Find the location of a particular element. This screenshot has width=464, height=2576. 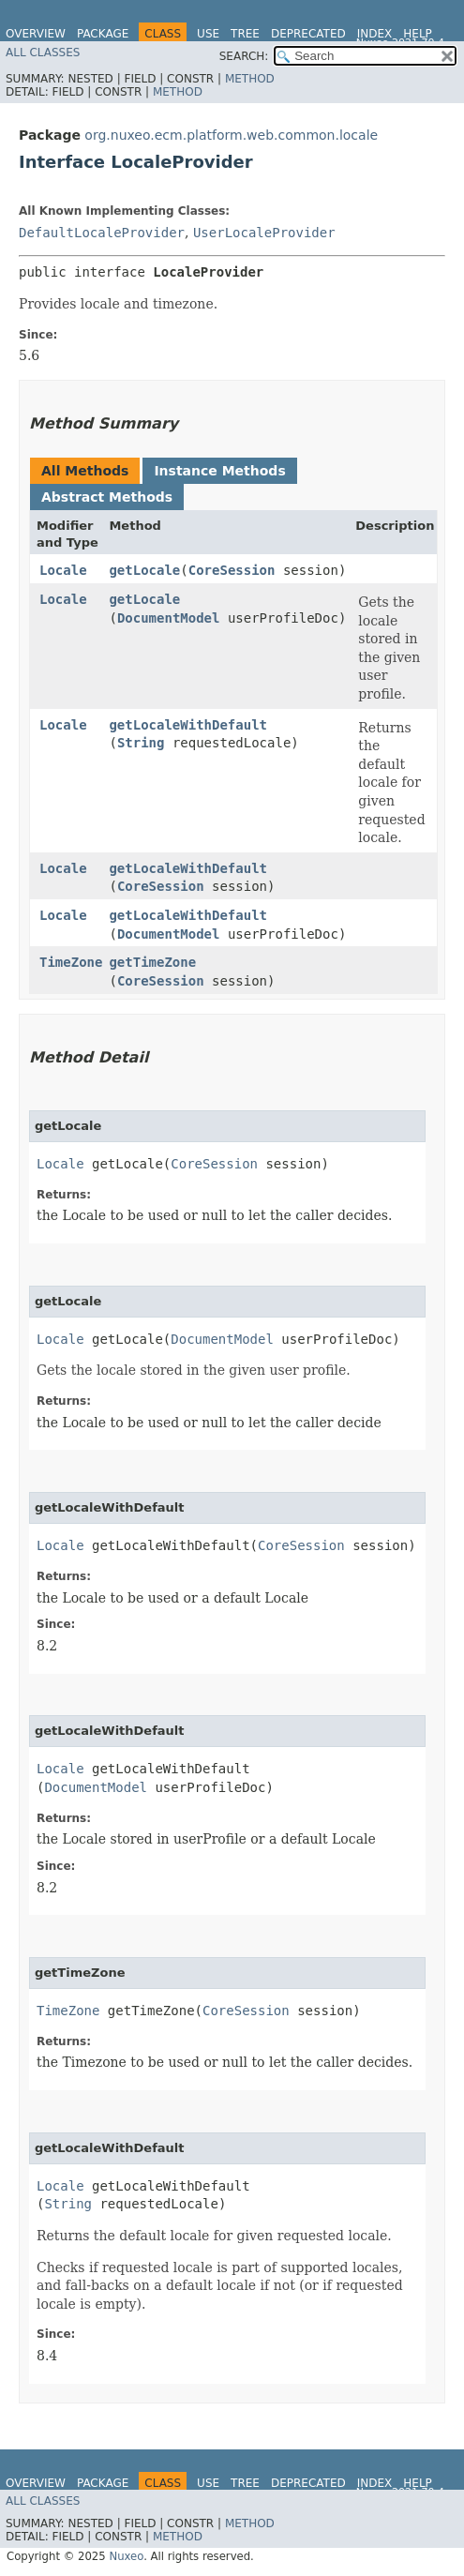

Tree is located at coordinates (245, 33).